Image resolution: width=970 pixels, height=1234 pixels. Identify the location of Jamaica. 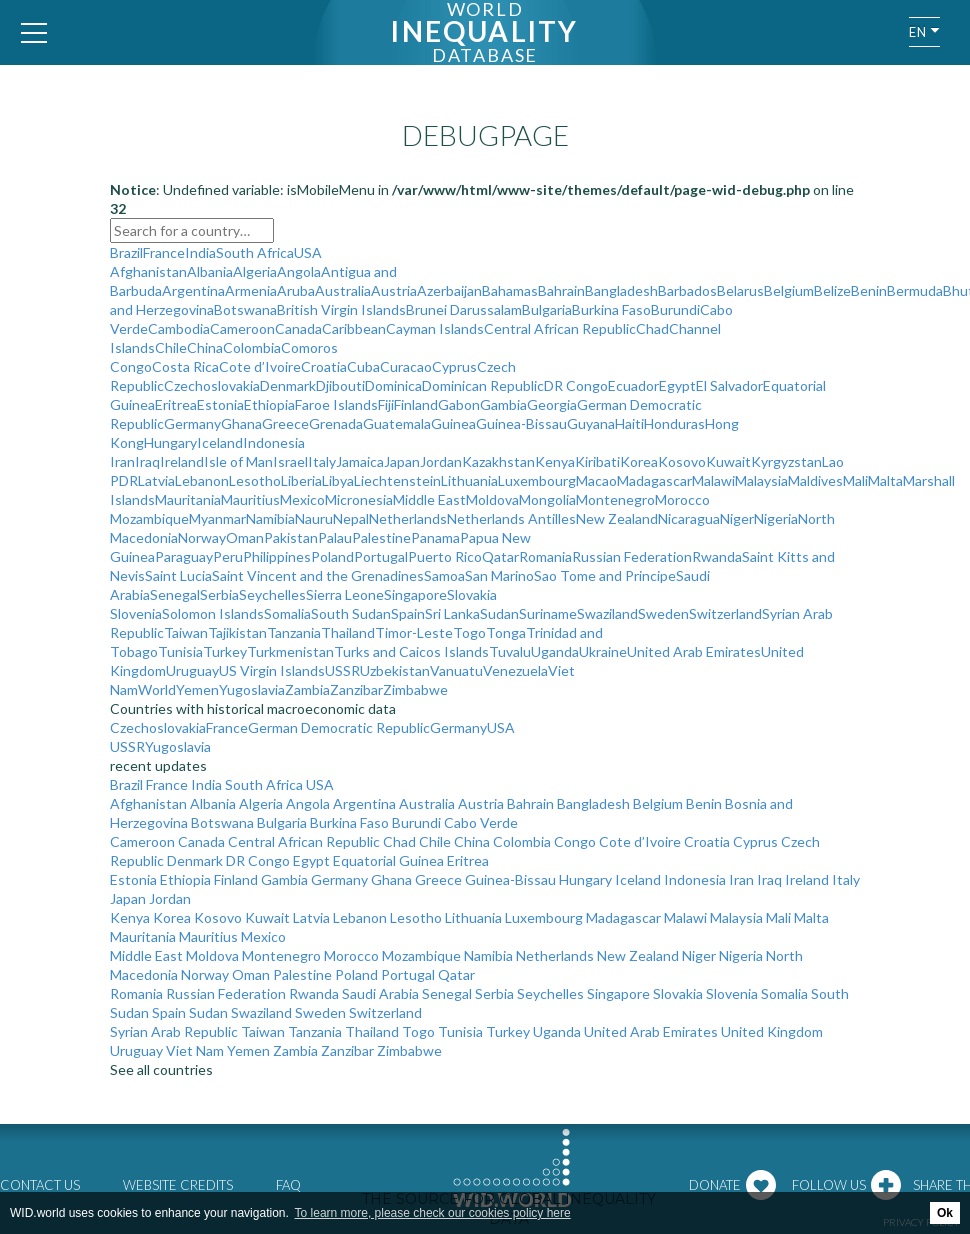
(360, 461).